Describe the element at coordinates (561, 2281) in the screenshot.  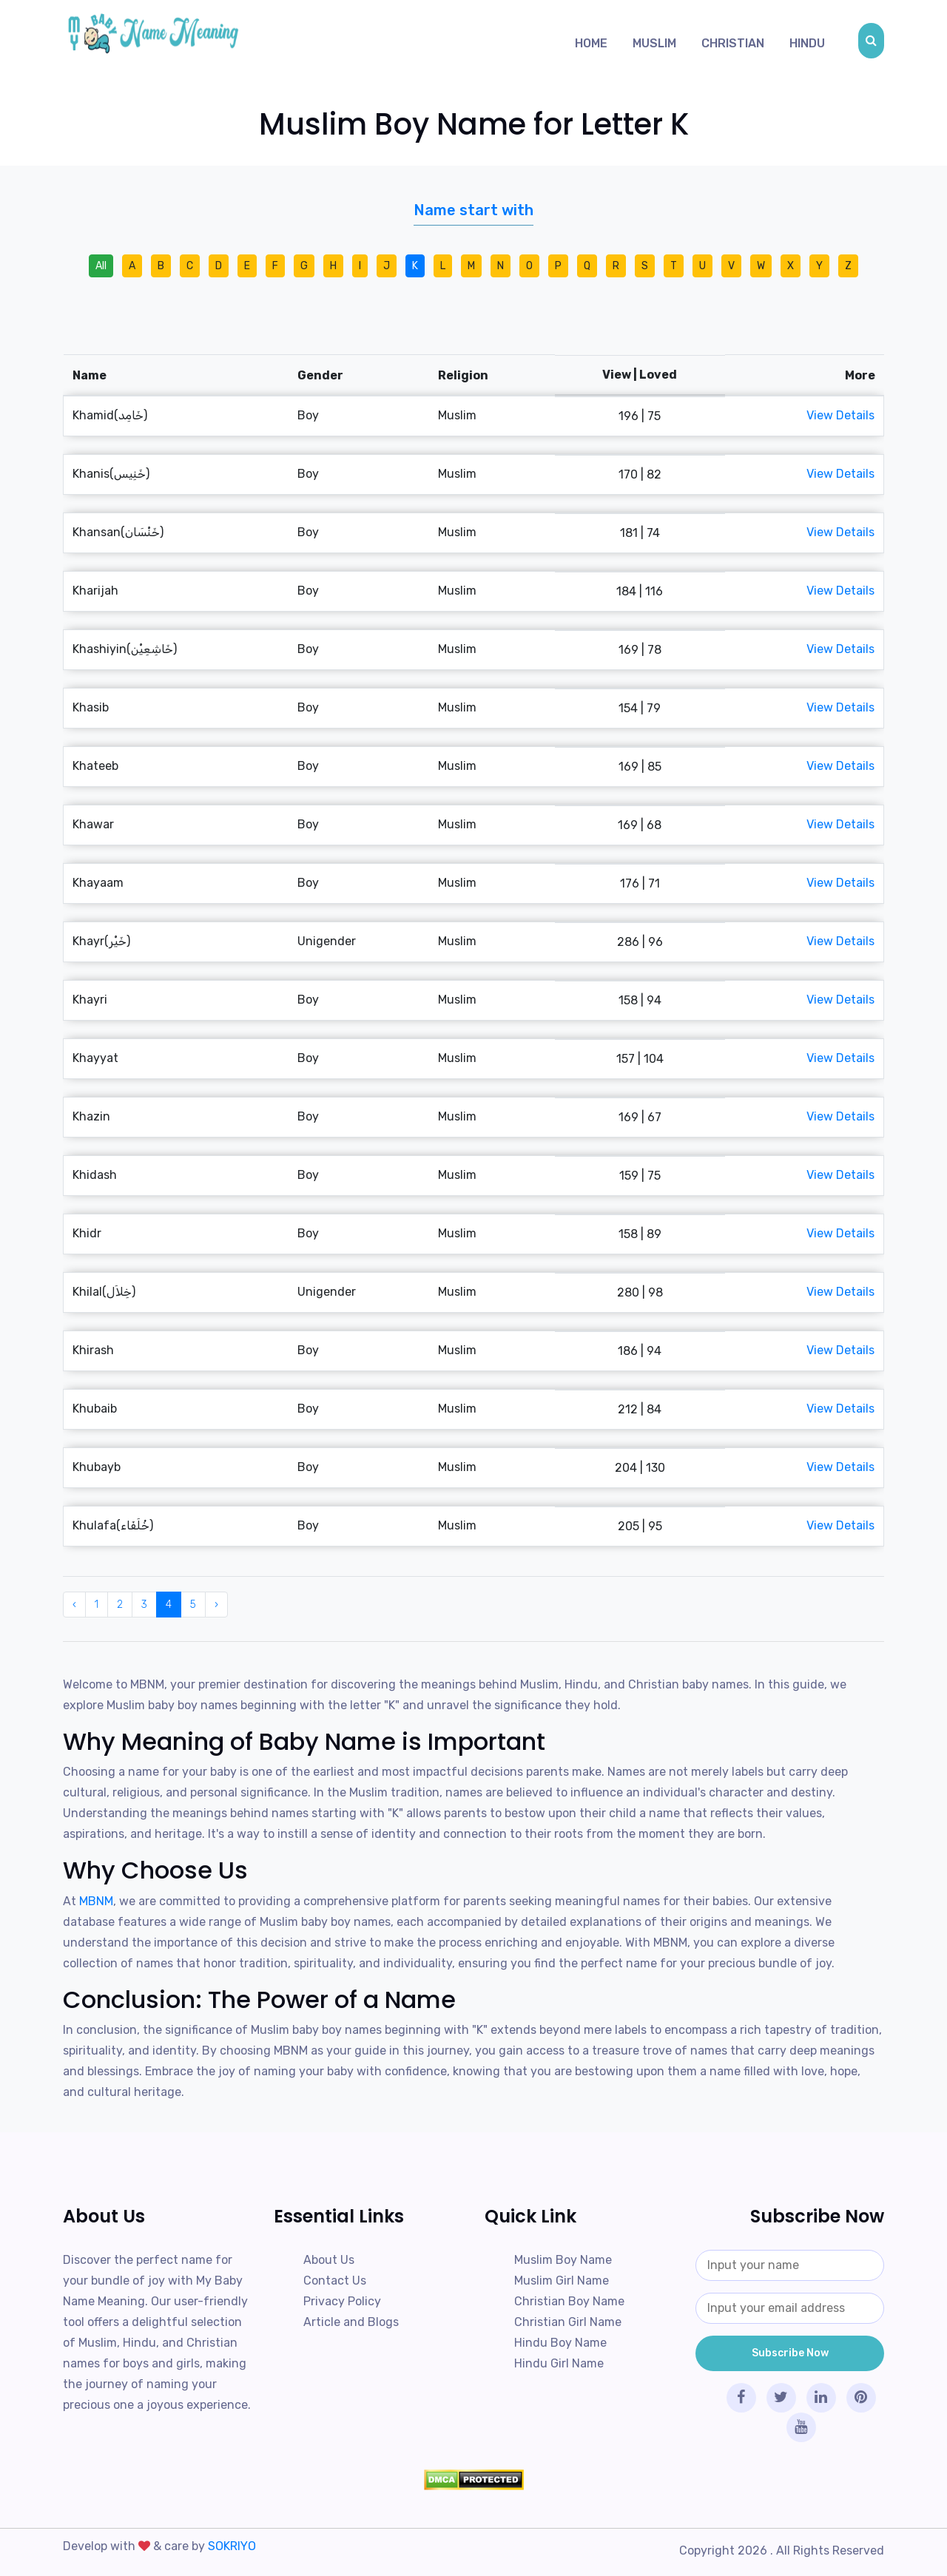
I see `Muslim Girl Name` at that location.